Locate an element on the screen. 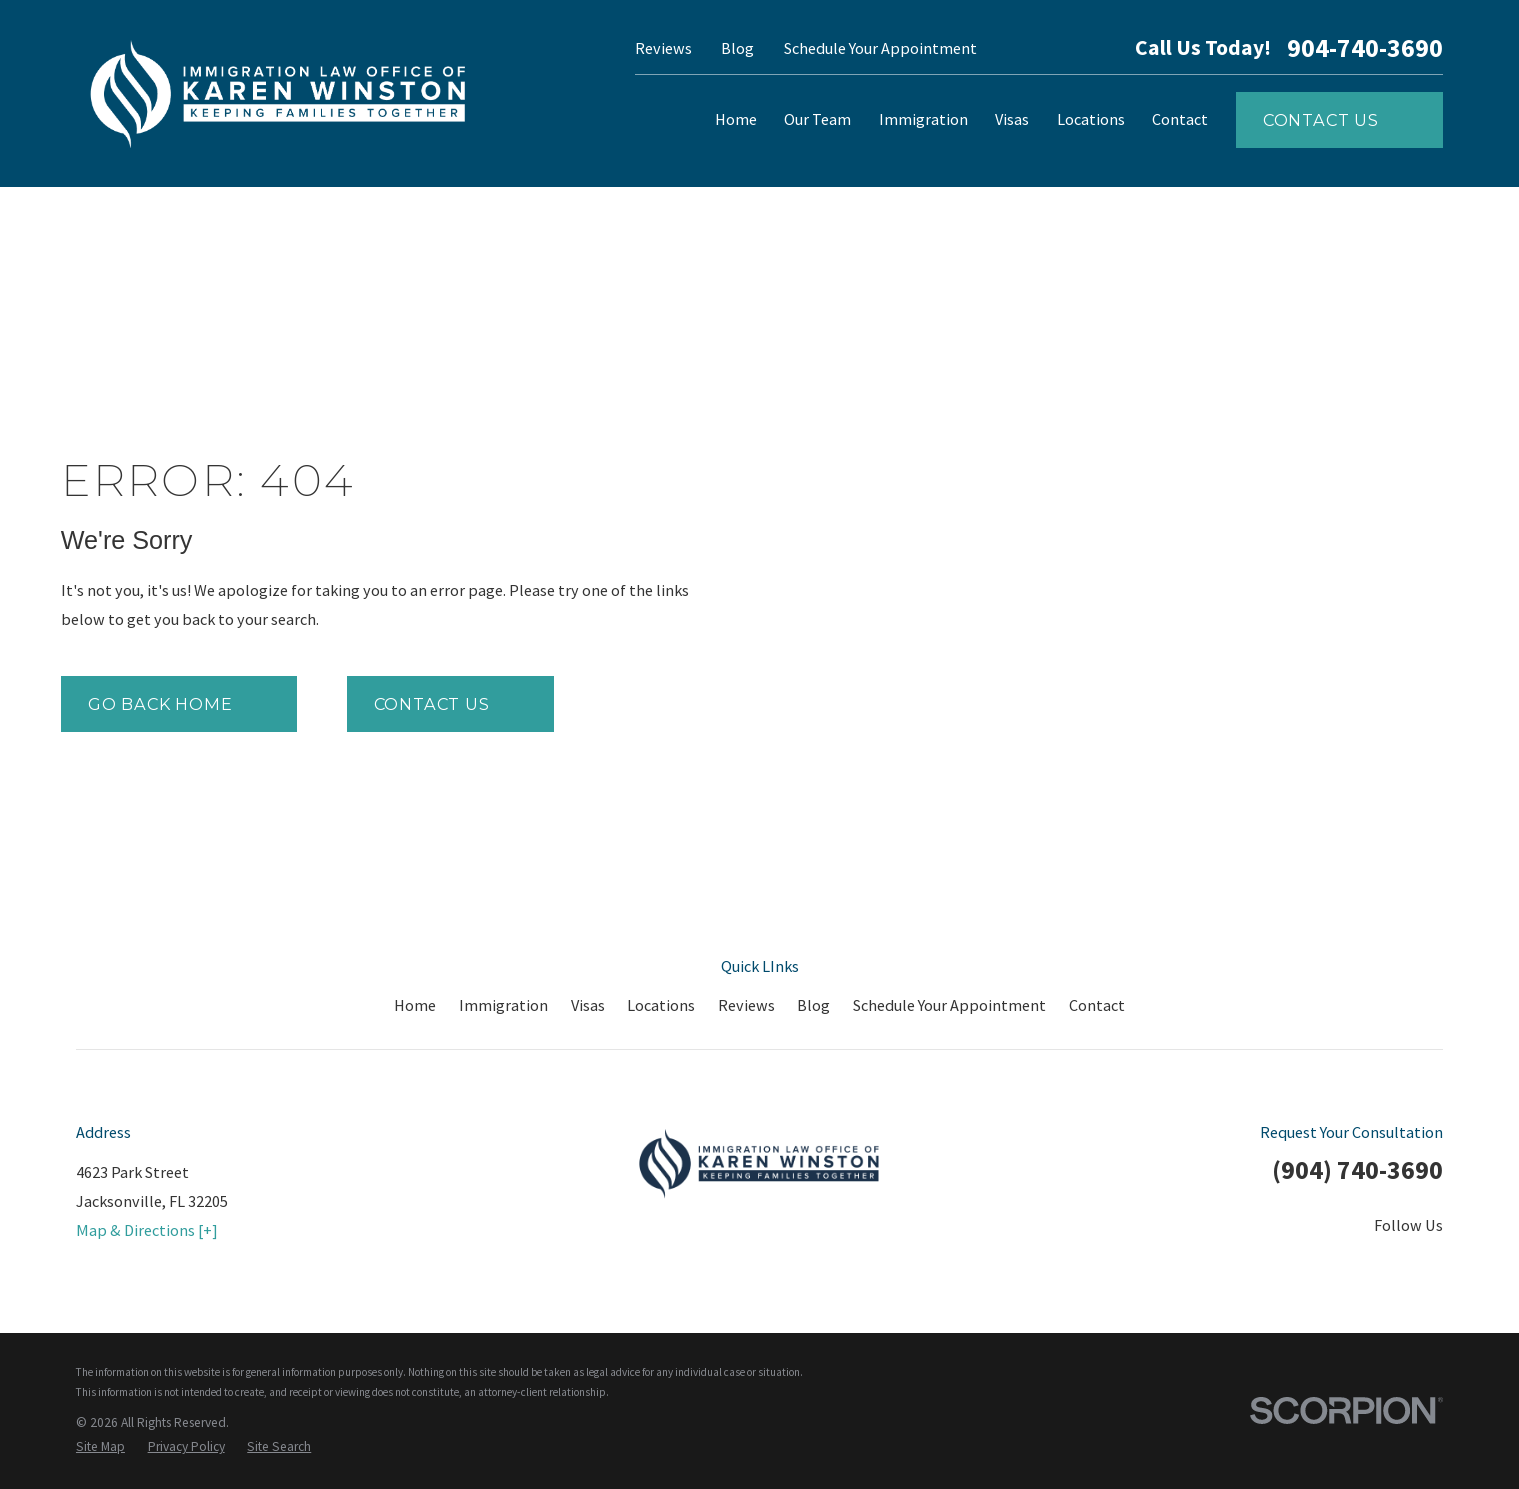 The width and height of the screenshot is (1519, 1489). Home [menuitem] is located at coordinates (736, 119).